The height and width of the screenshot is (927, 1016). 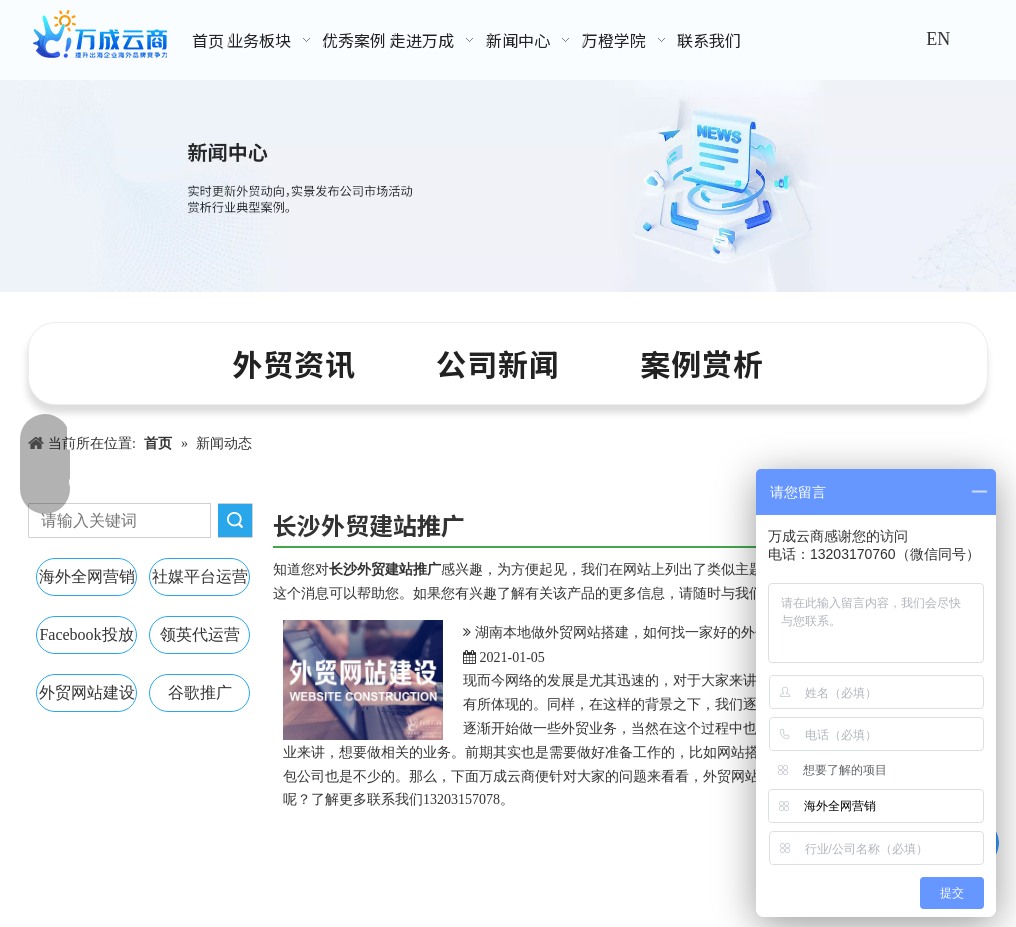 I want to click on 湖南本地做外贸网站搭建，如何找一家好的外包公司呢？, so click(x=650, y=632).